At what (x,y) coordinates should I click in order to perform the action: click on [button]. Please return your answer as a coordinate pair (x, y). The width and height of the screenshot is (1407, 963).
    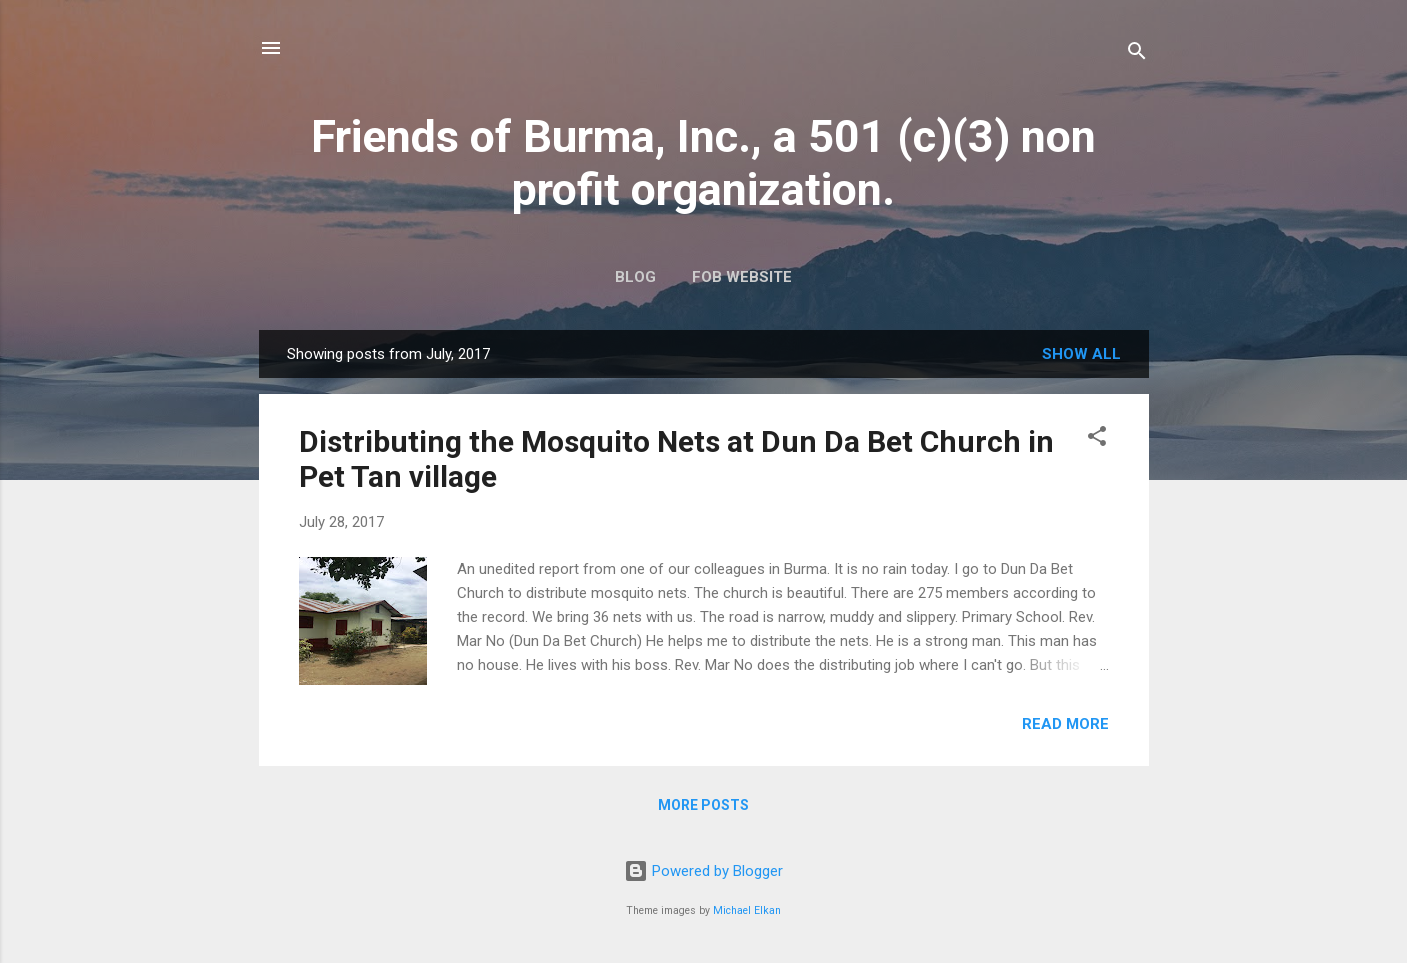
    Looking at the image, I should click on (1097, 439).